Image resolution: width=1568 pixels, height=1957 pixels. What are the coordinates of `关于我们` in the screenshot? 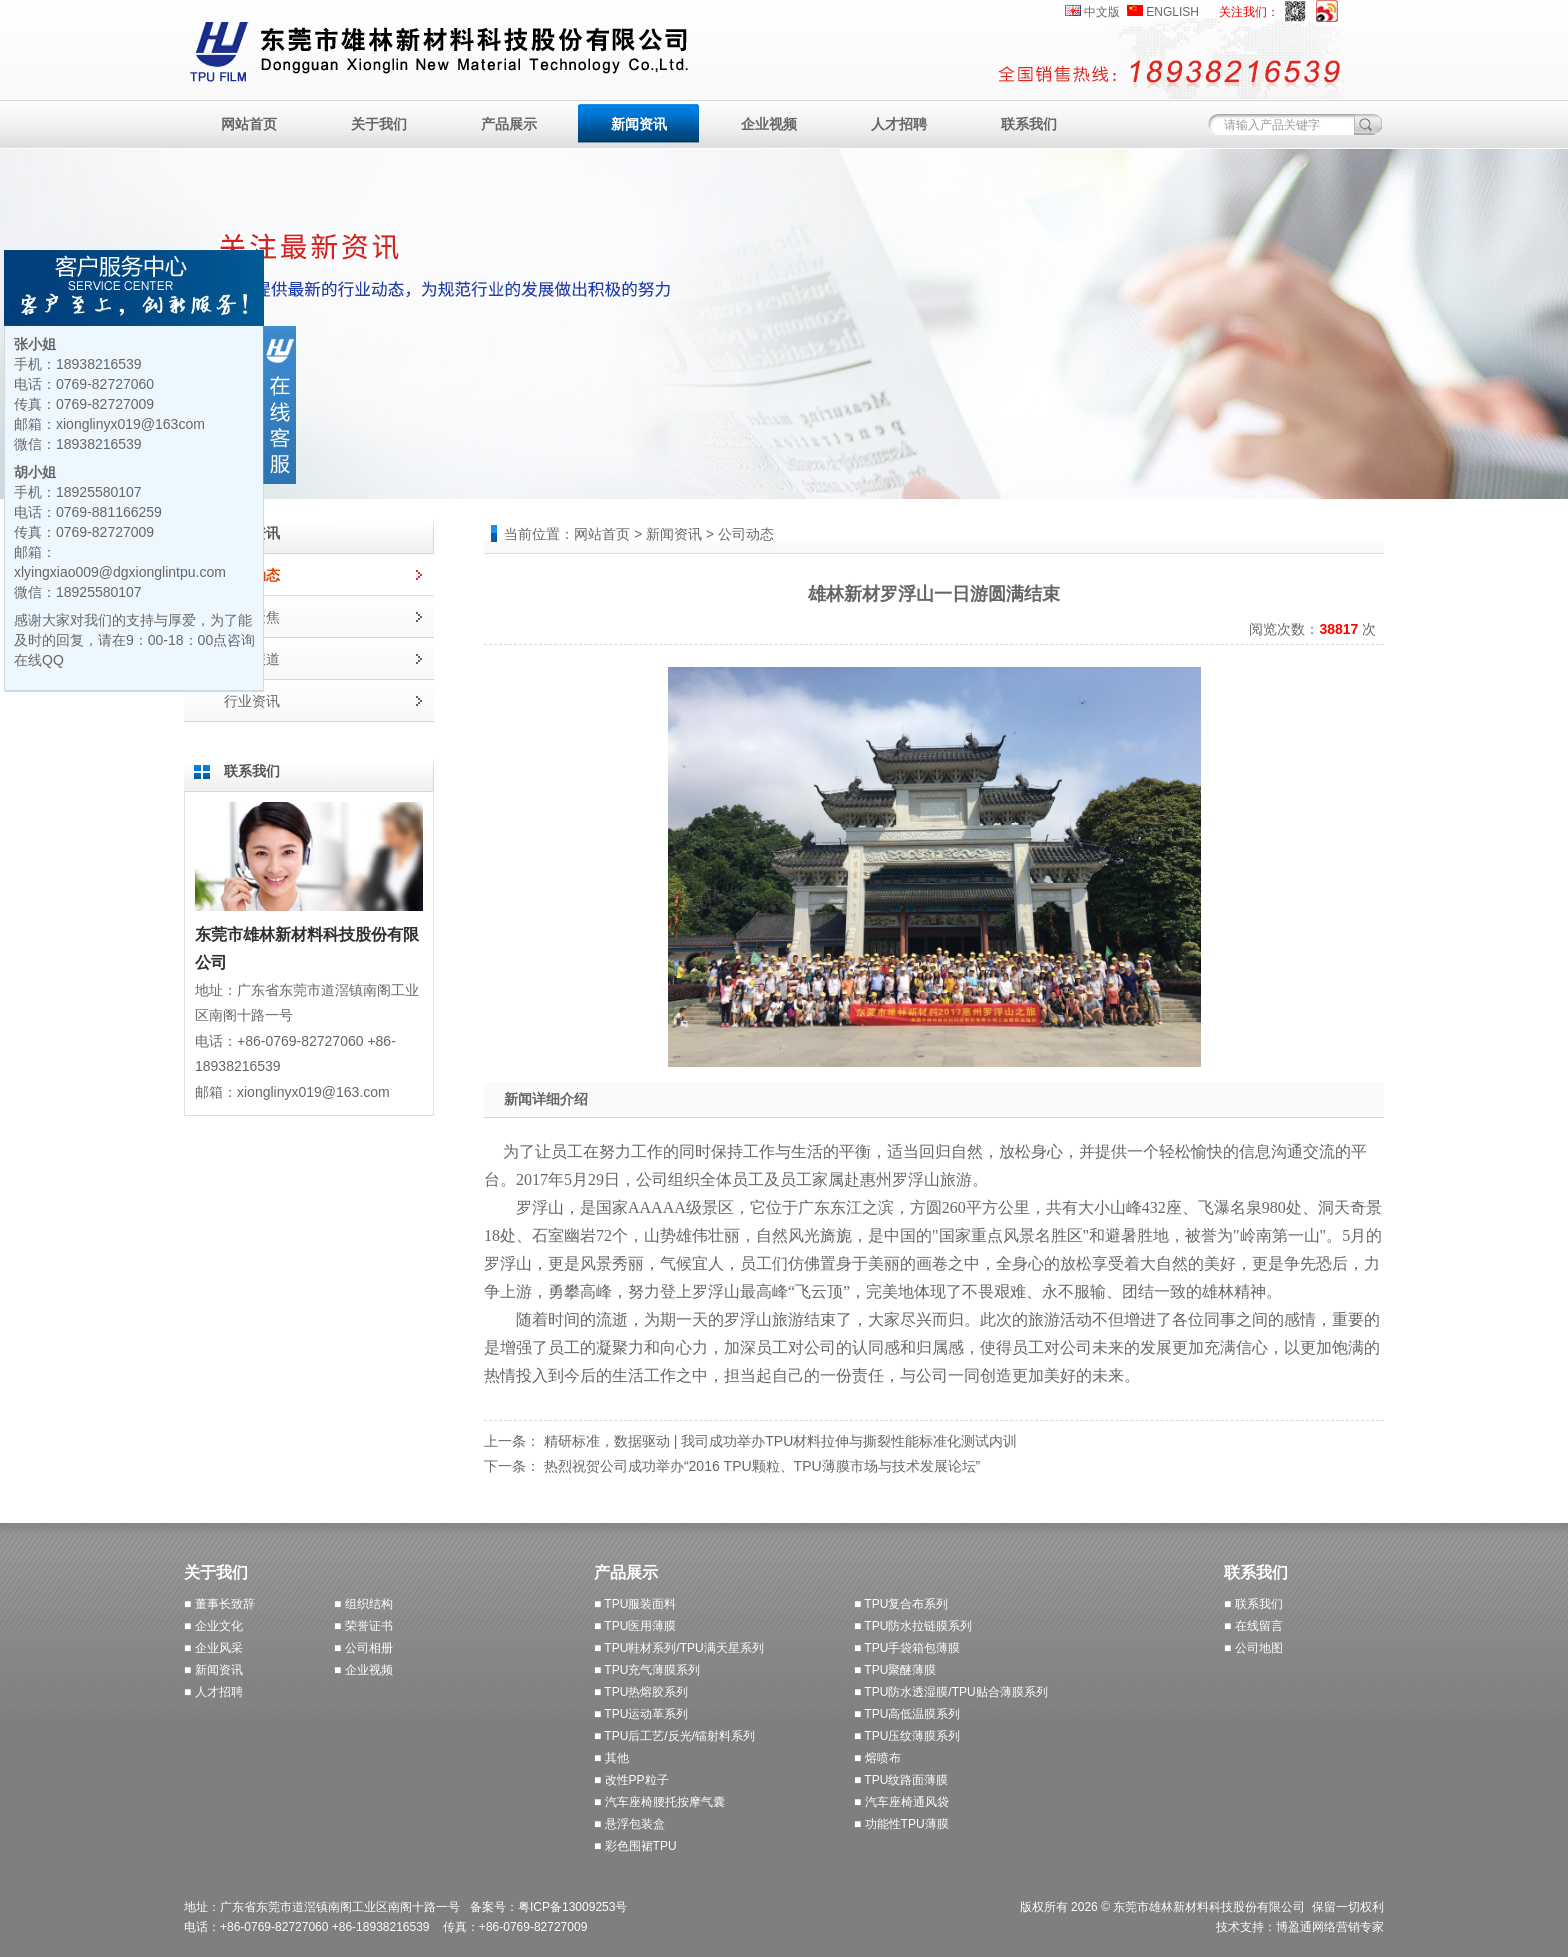 It's located at (379, 124).